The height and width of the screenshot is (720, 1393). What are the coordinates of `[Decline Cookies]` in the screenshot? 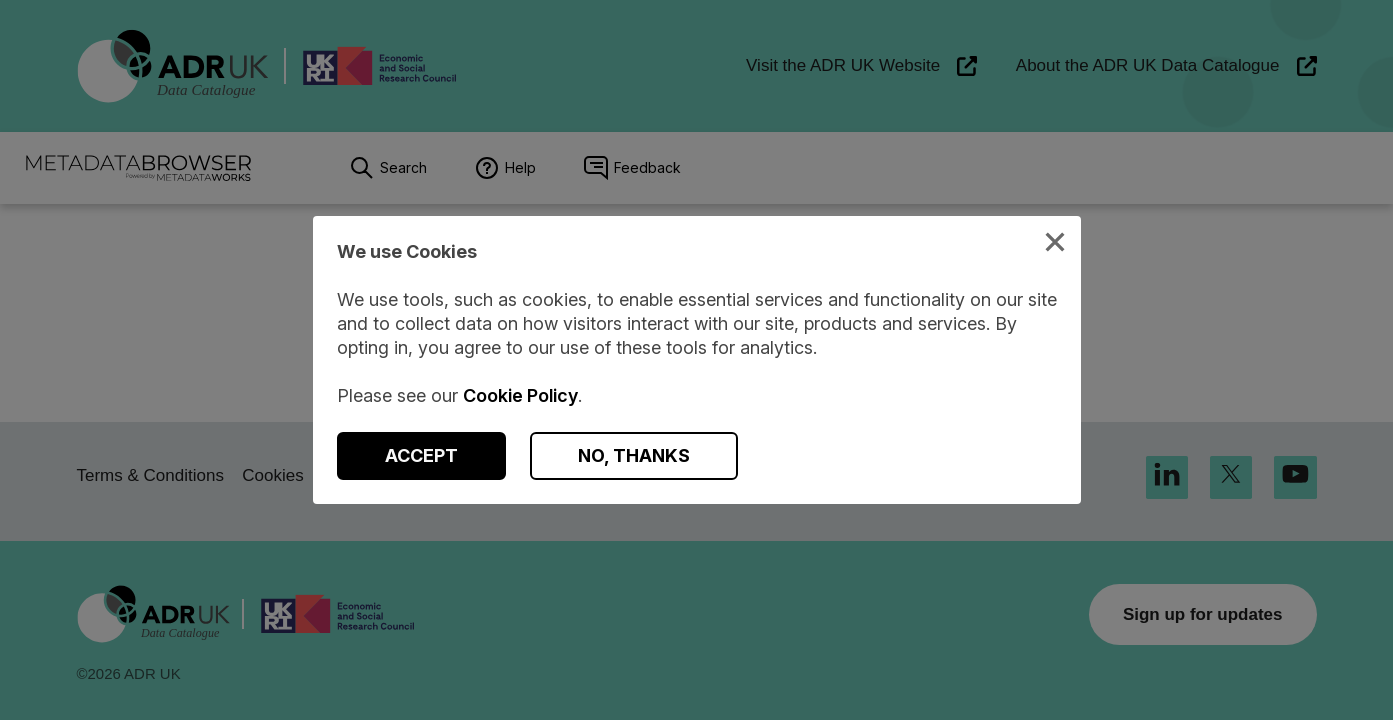 It's located at (634, 456).